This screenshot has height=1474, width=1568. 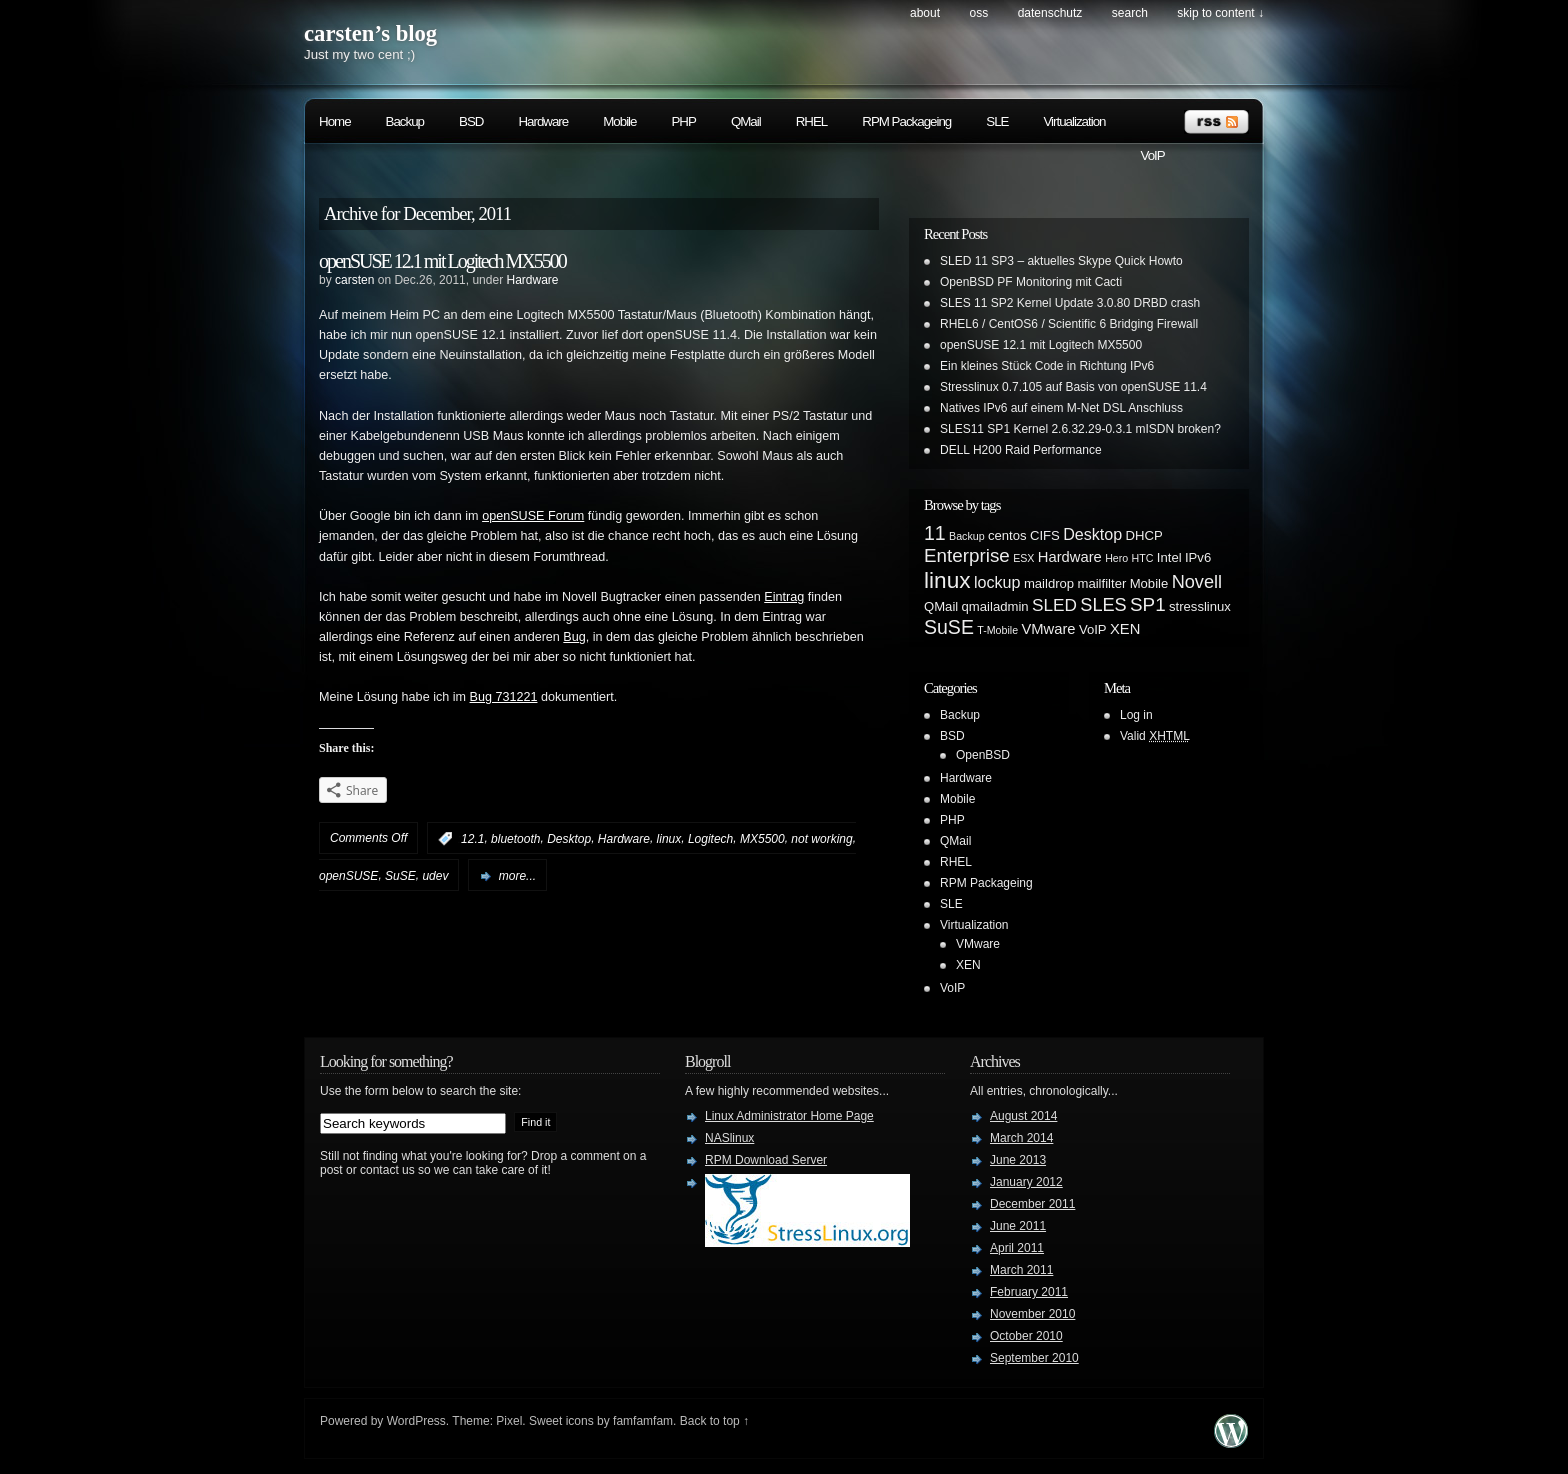 What do you see at coordinates (335, 121) in the screenshot?
I see `Home` at bounding box center [335, 121].